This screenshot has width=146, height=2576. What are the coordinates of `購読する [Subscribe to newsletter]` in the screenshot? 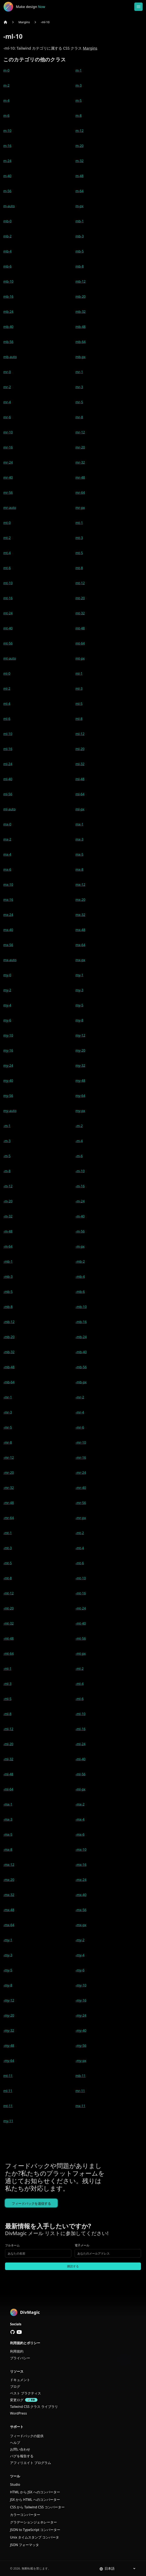 It's located at (73, 2266).